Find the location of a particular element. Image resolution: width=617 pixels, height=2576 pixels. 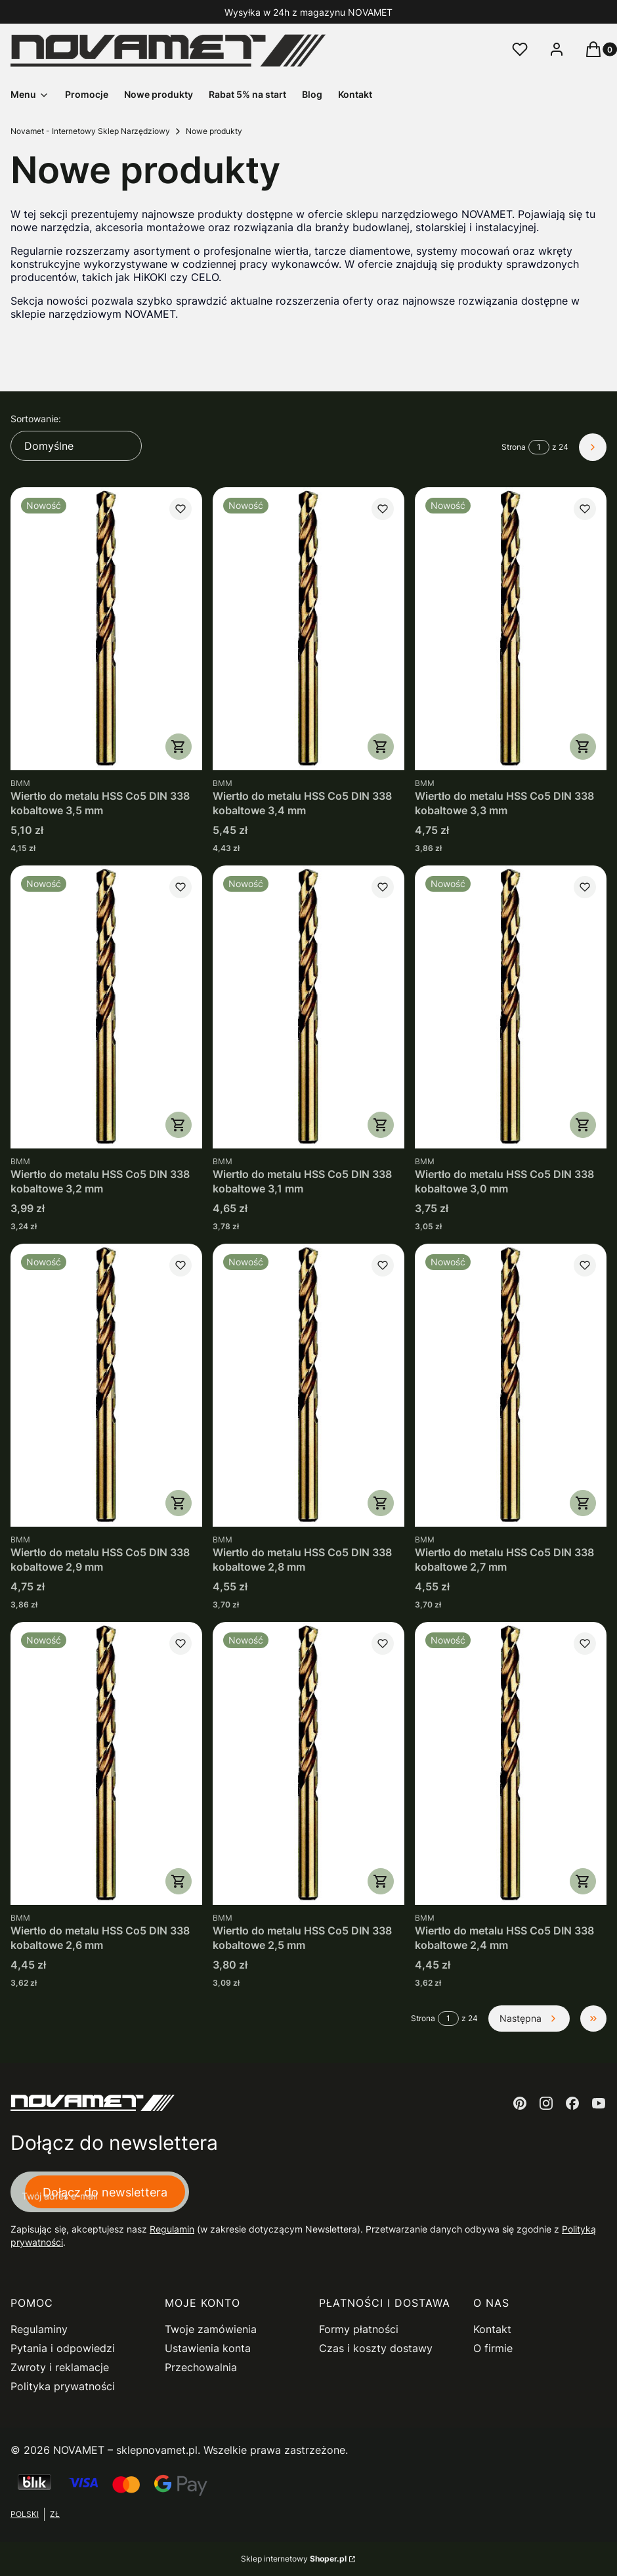

Do koszyka [Do koszyka Wiertło do metalu HSS Co5 DIN 338 kobaltowe 2,4 mm] is located at coordinates (583, 1881).